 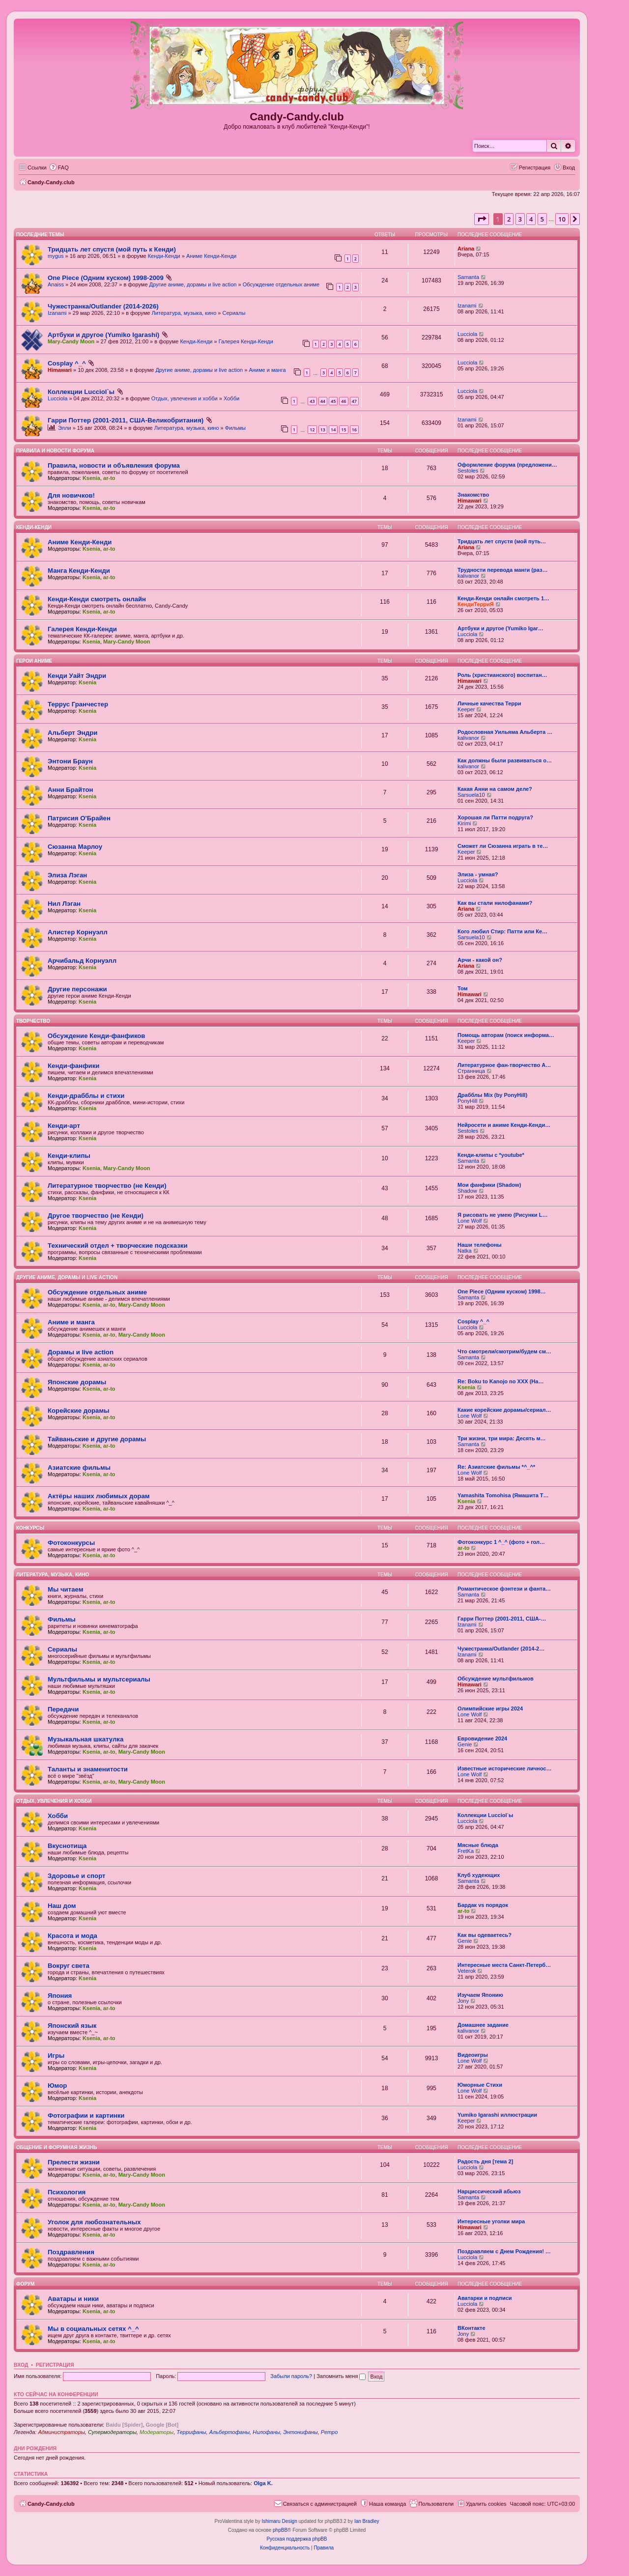 What do you see at coordinates (117, 1245) in the screenshot?
I see `Технический отдел + творческие подсказки` at bounding box center [117, 1245].